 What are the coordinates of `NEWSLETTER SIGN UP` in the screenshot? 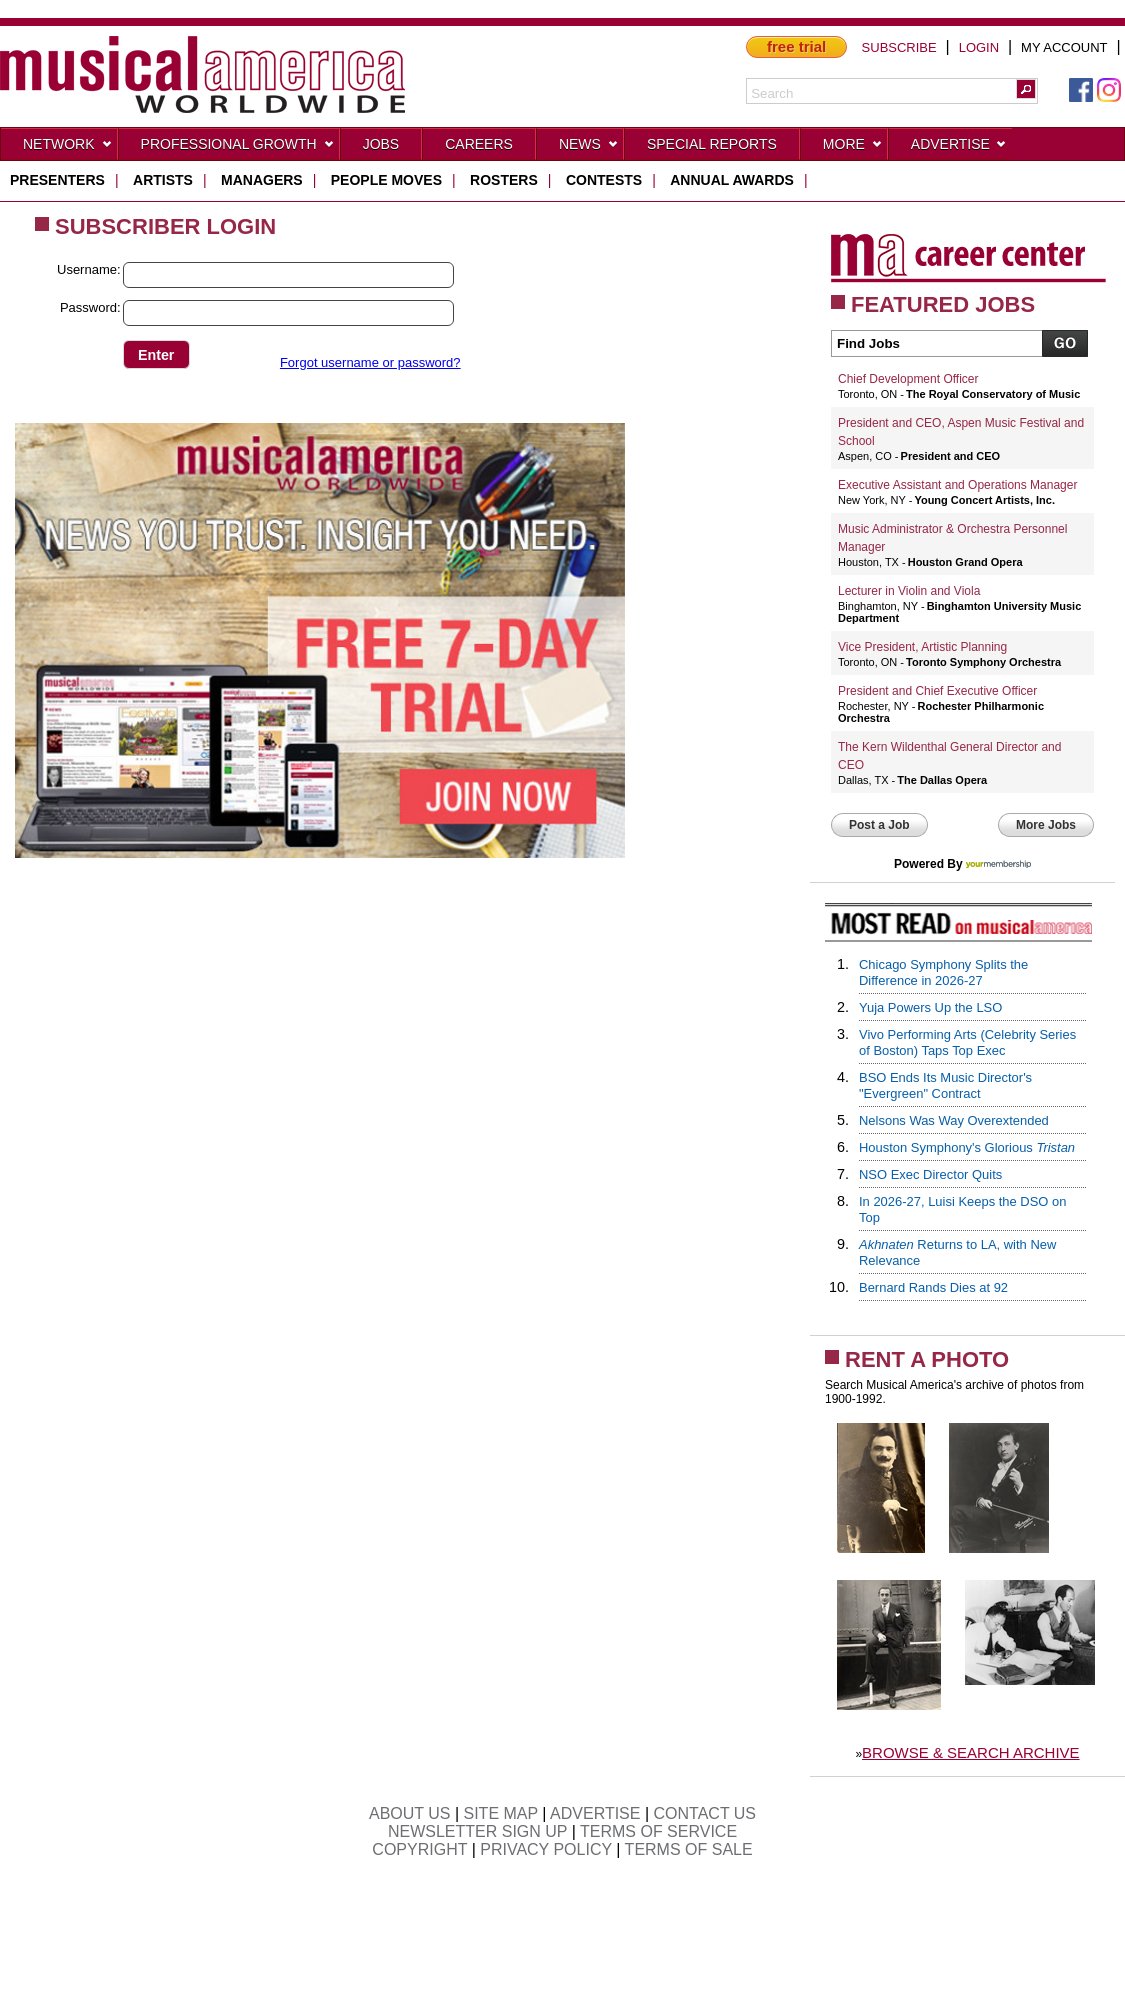 It's located at (477, 1831).